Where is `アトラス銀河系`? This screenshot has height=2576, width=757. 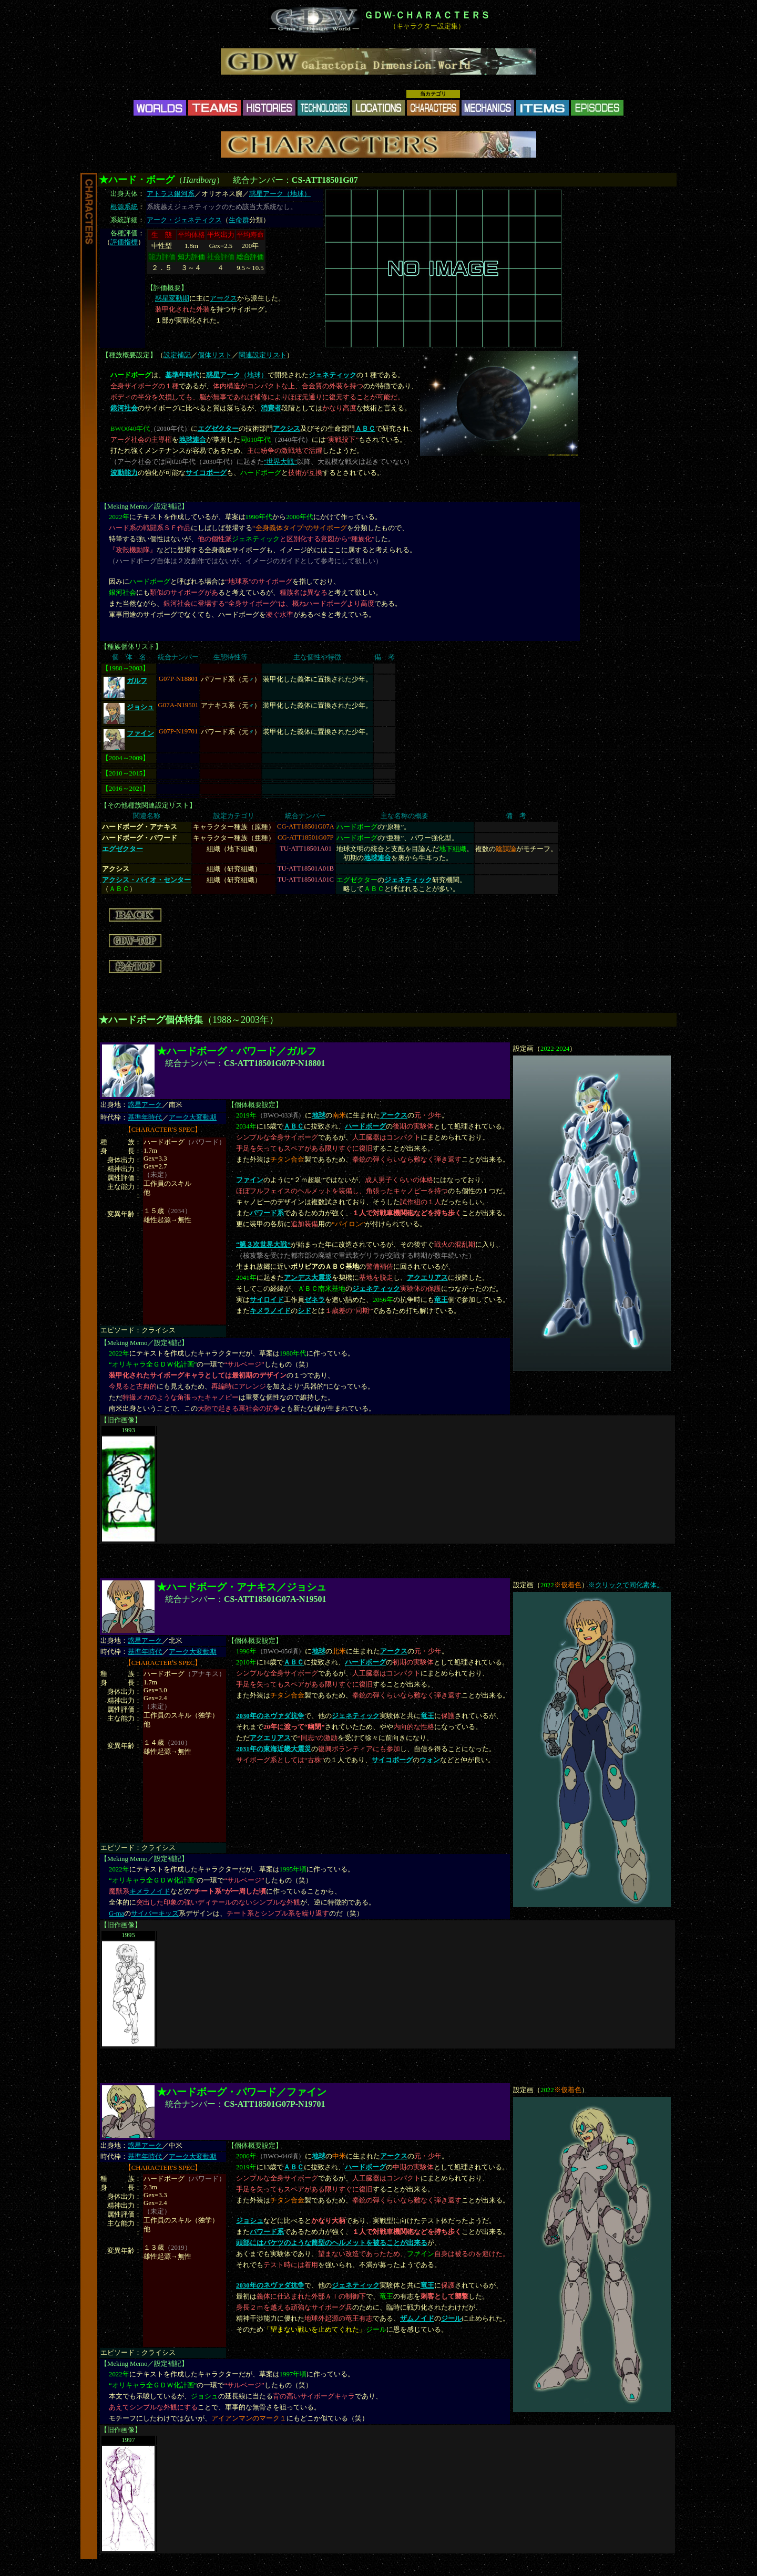 アトラス銀河系 is located at coordinates (171, 194).